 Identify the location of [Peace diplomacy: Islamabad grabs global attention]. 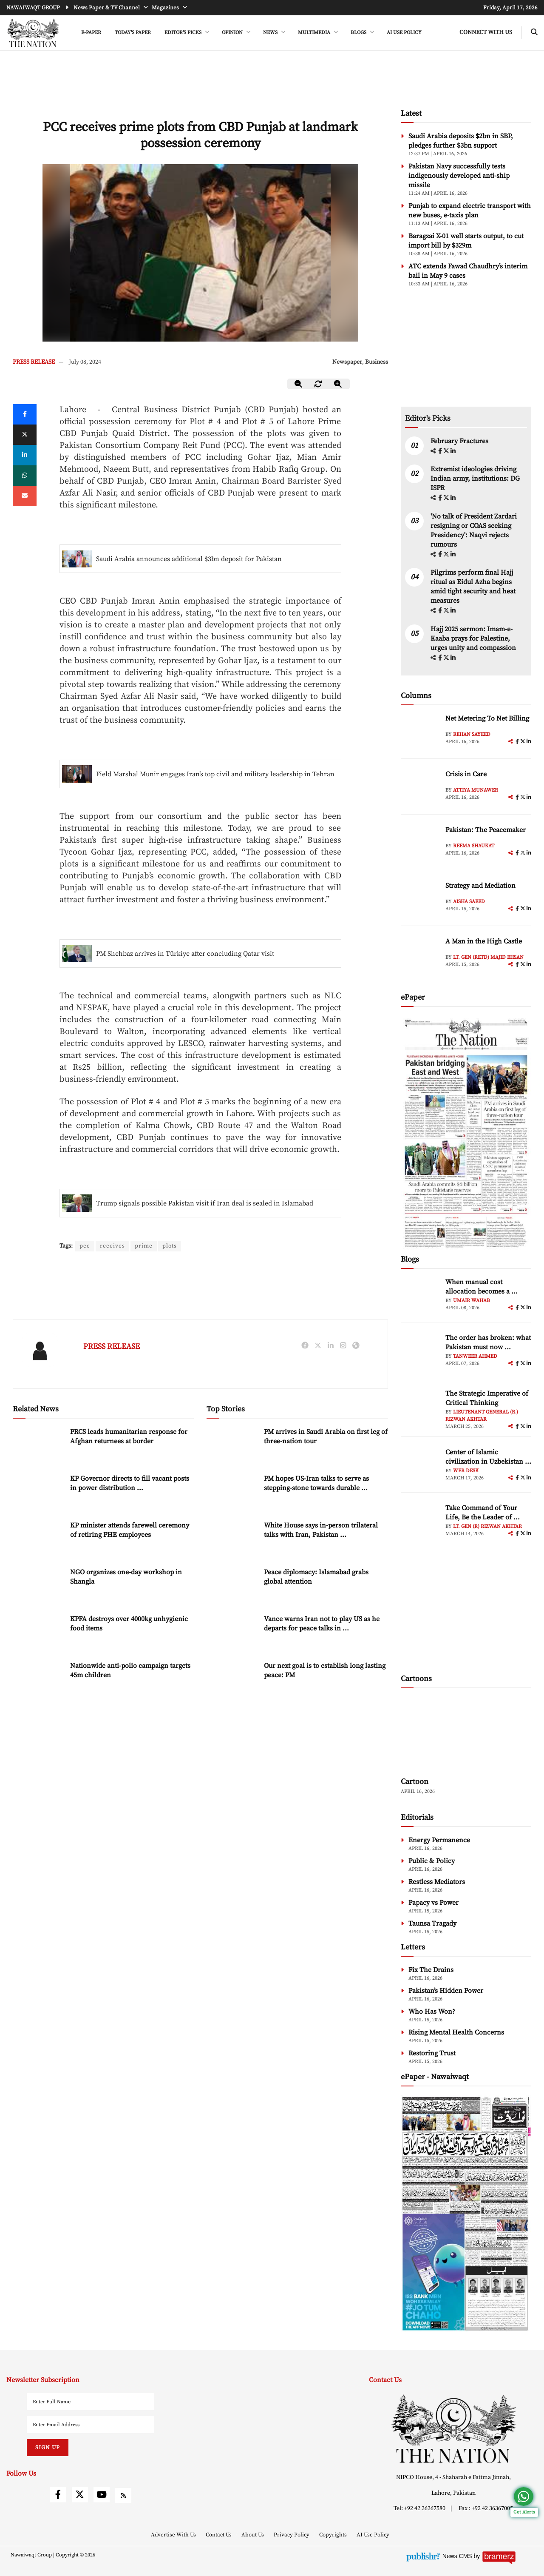
(232, 1585).